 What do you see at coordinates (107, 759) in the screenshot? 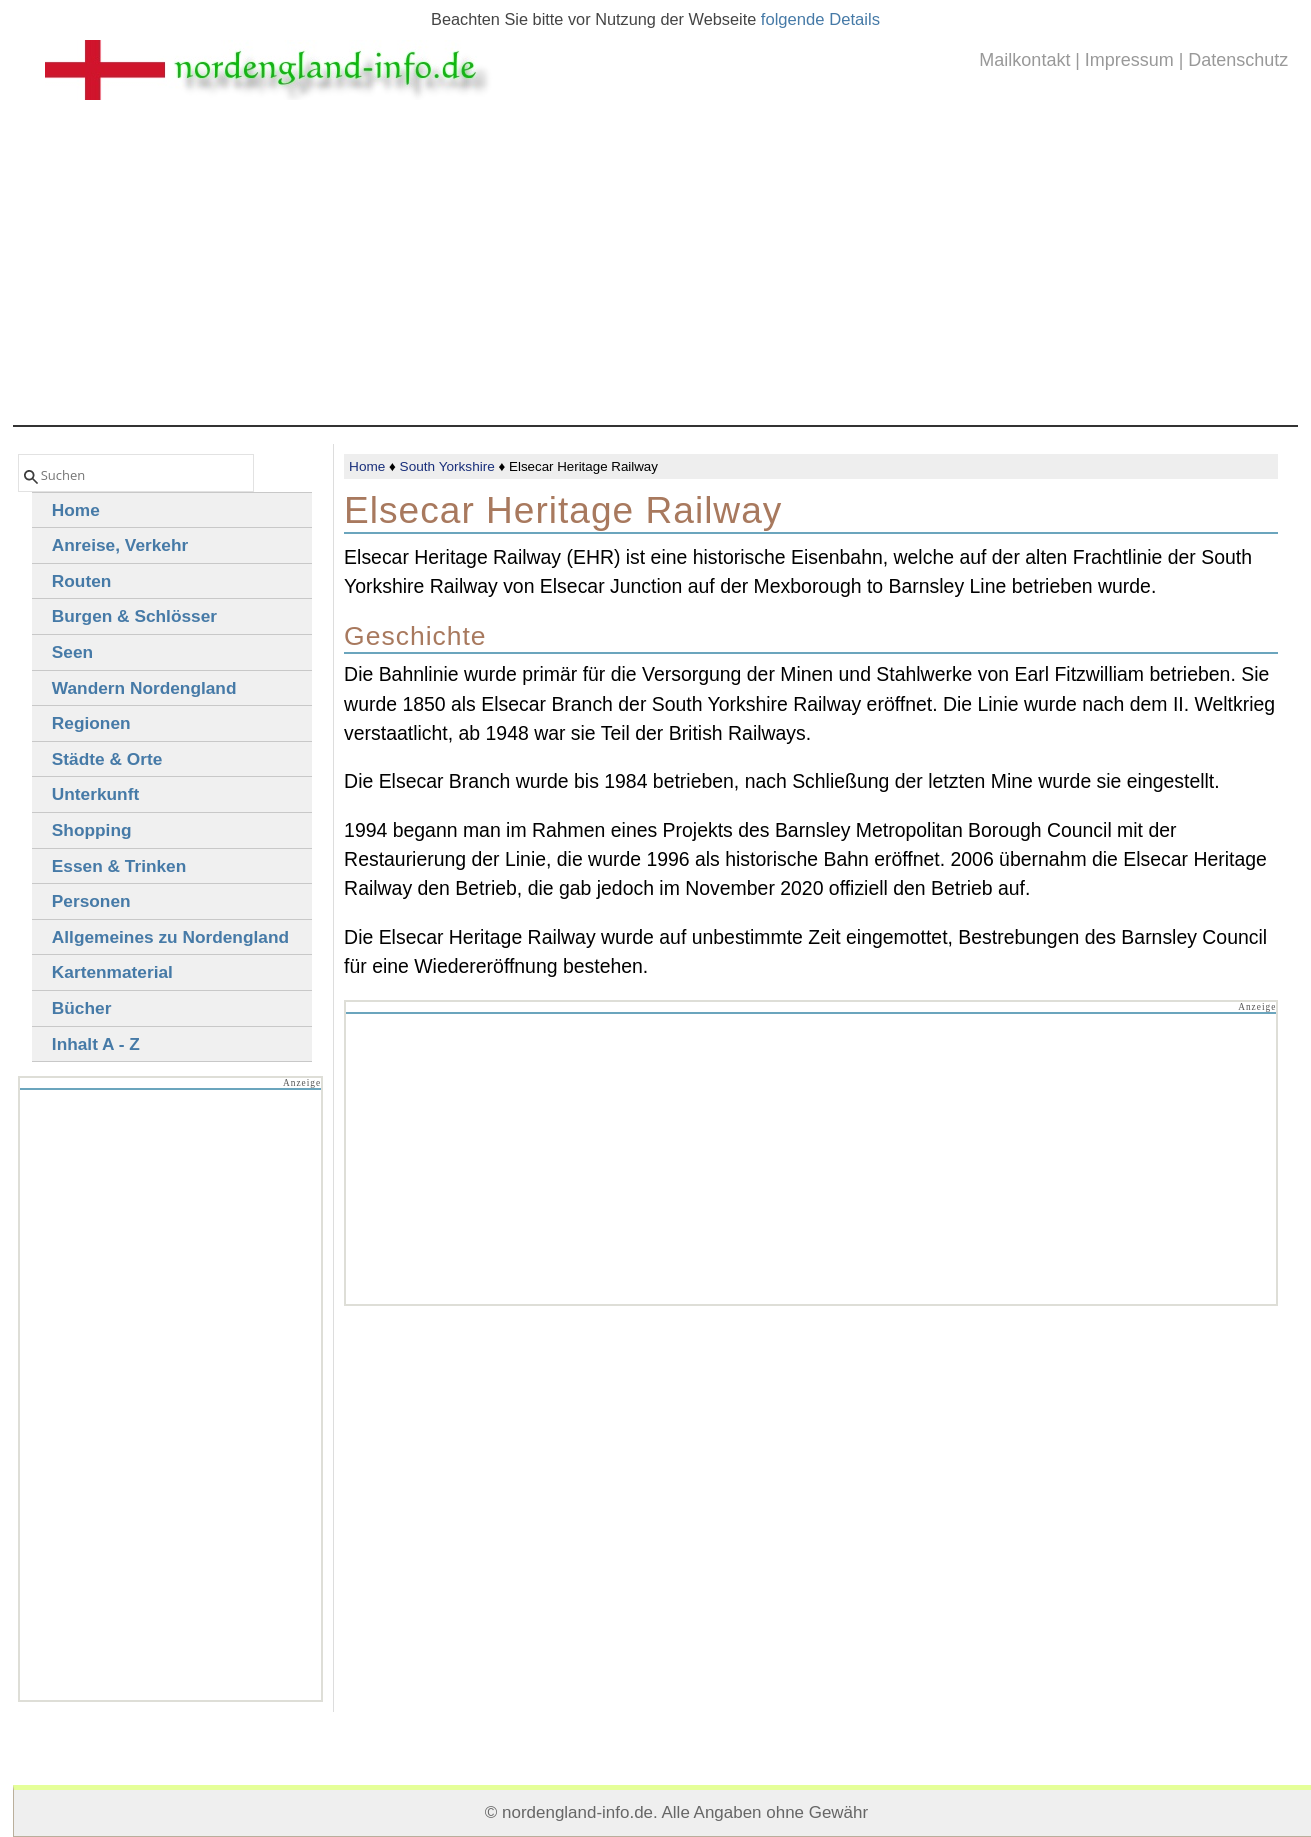
I see `Städte & Orte` at bounding box center [107, 759].